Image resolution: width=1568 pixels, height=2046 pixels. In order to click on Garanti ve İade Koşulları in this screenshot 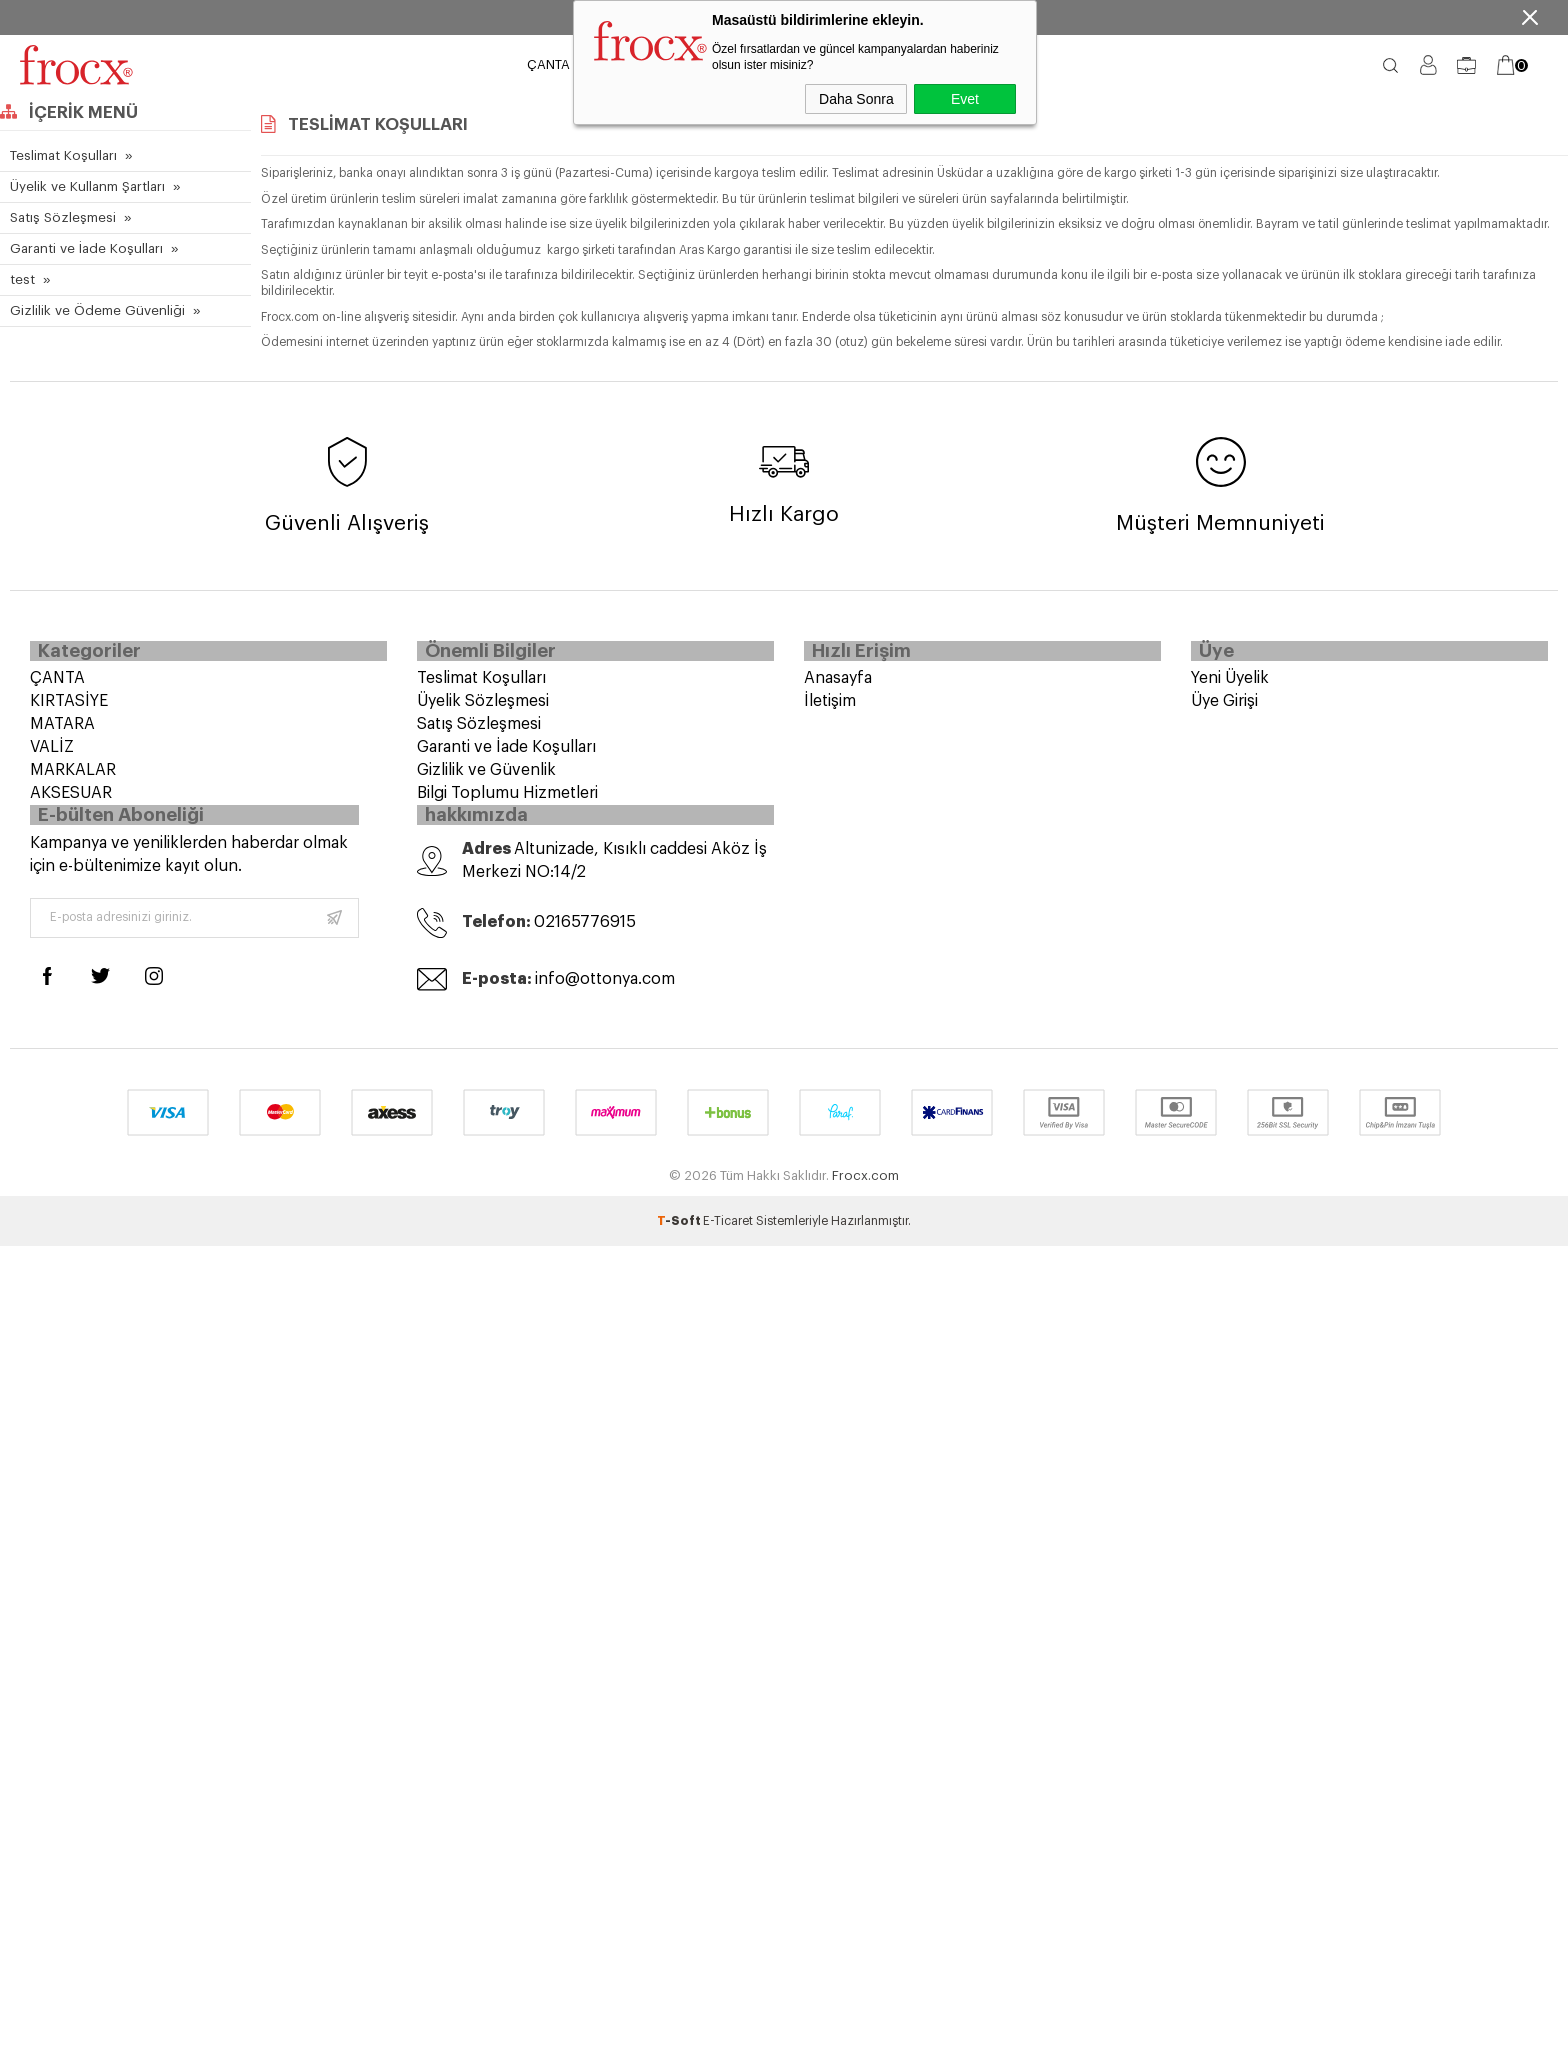, I will do `click(83, 248)`.